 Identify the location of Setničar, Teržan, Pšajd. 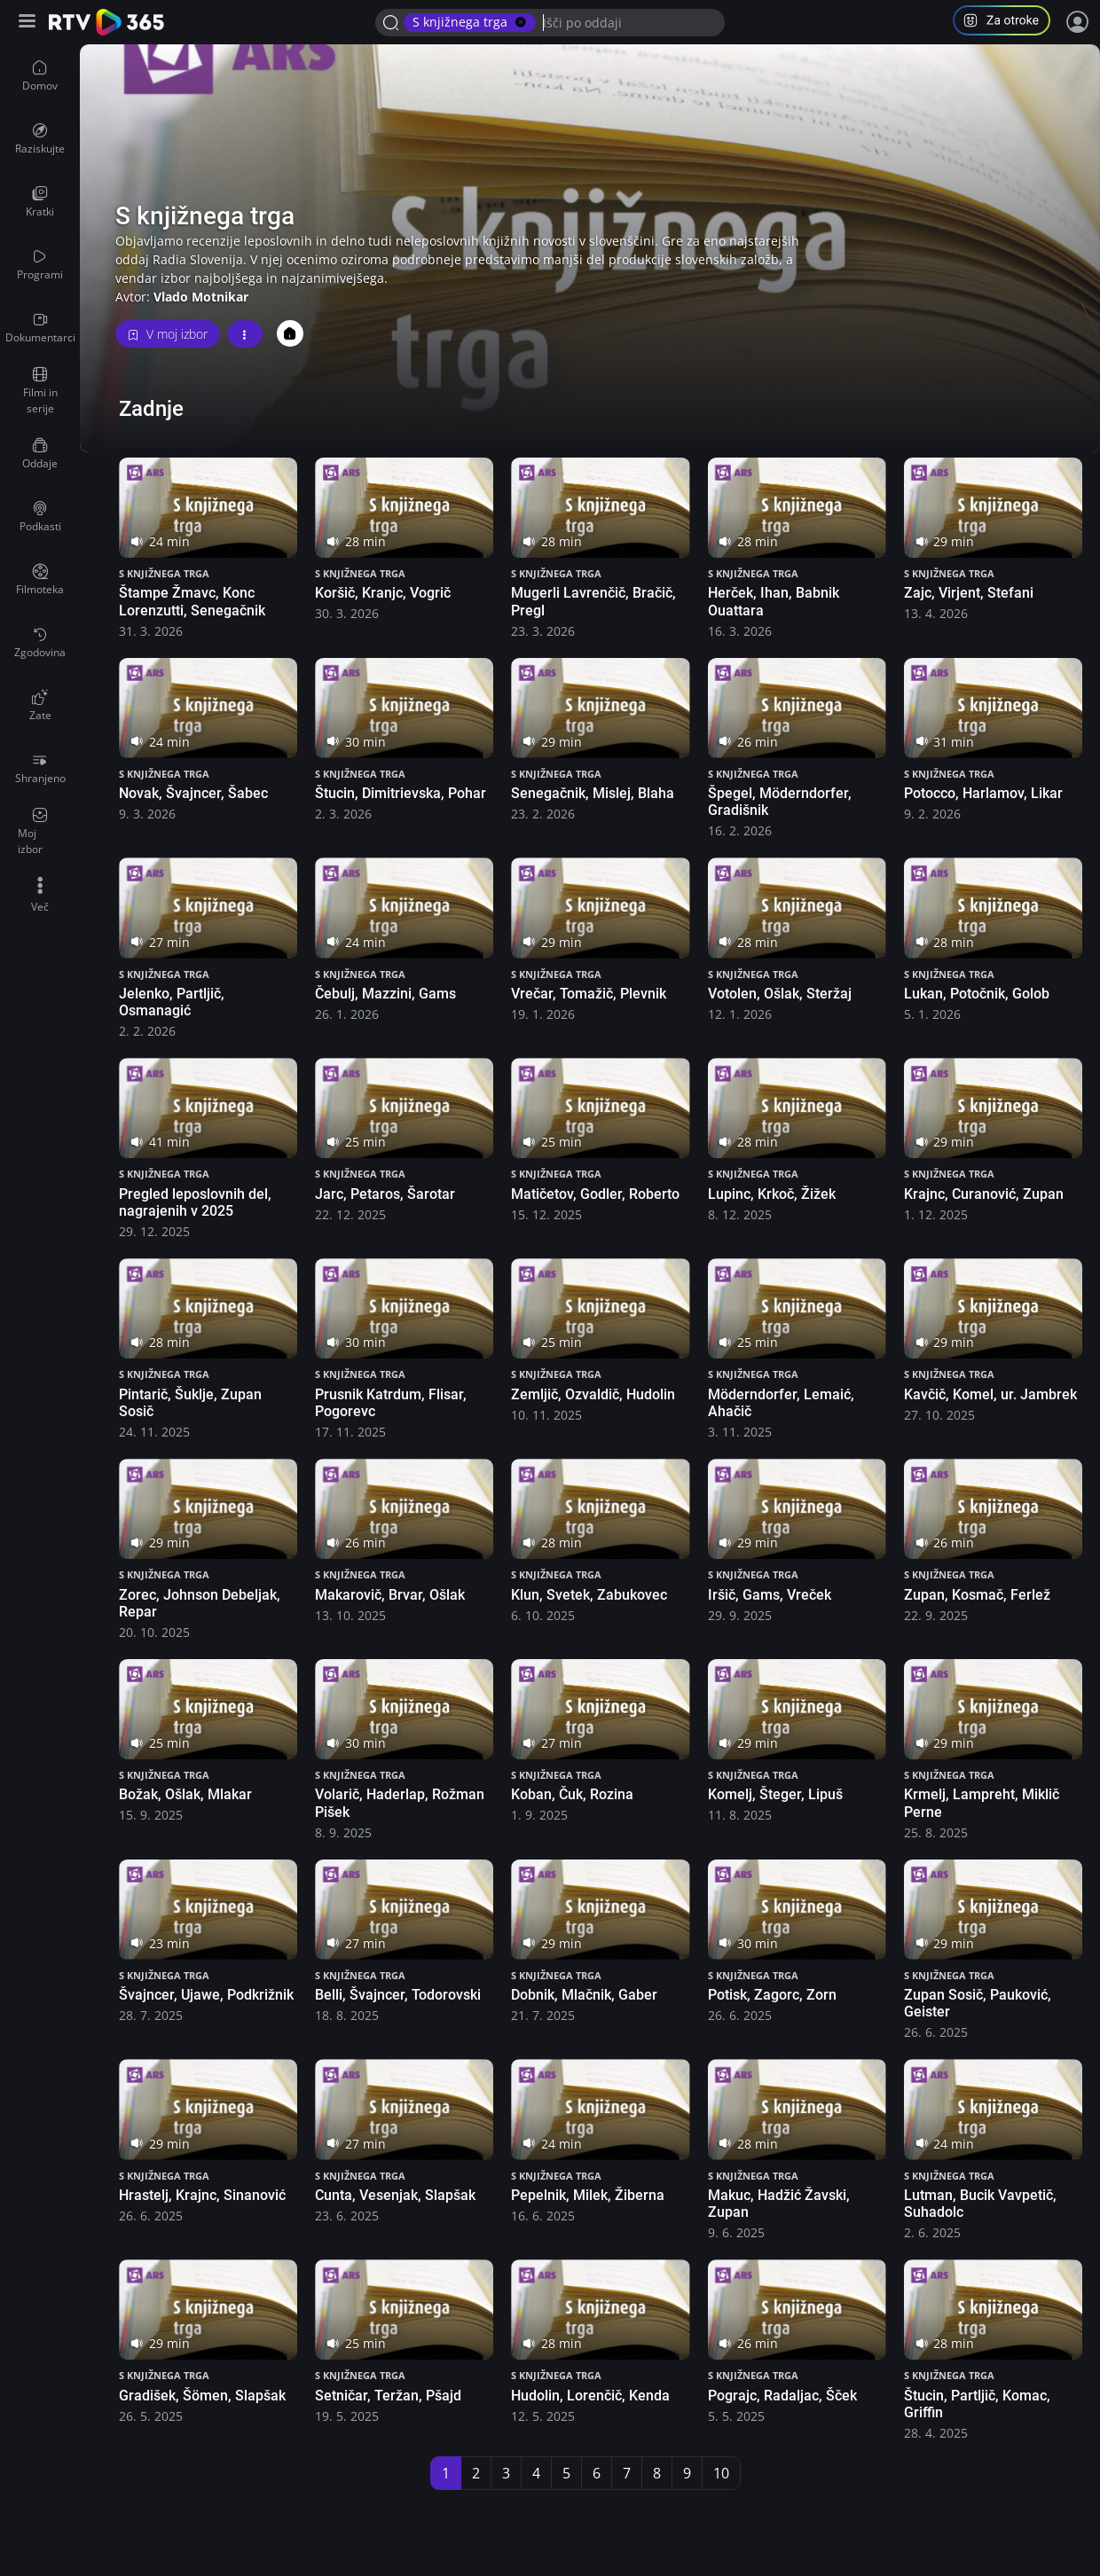
(388, 2395).